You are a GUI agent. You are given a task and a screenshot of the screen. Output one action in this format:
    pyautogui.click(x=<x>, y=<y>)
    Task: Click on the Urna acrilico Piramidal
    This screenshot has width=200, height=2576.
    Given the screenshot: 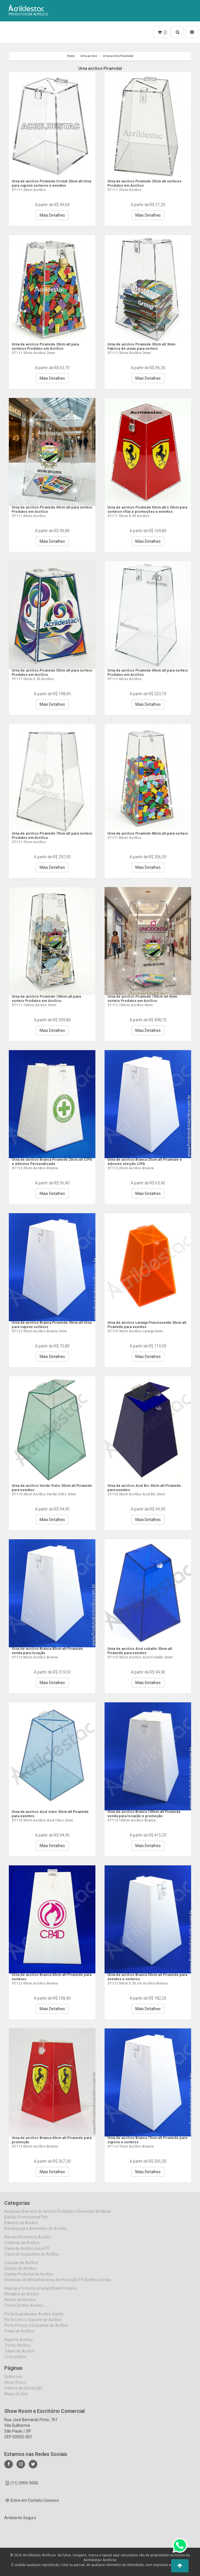 What is the action you would take?
    pyautogui.click(x=118, y=56)
    